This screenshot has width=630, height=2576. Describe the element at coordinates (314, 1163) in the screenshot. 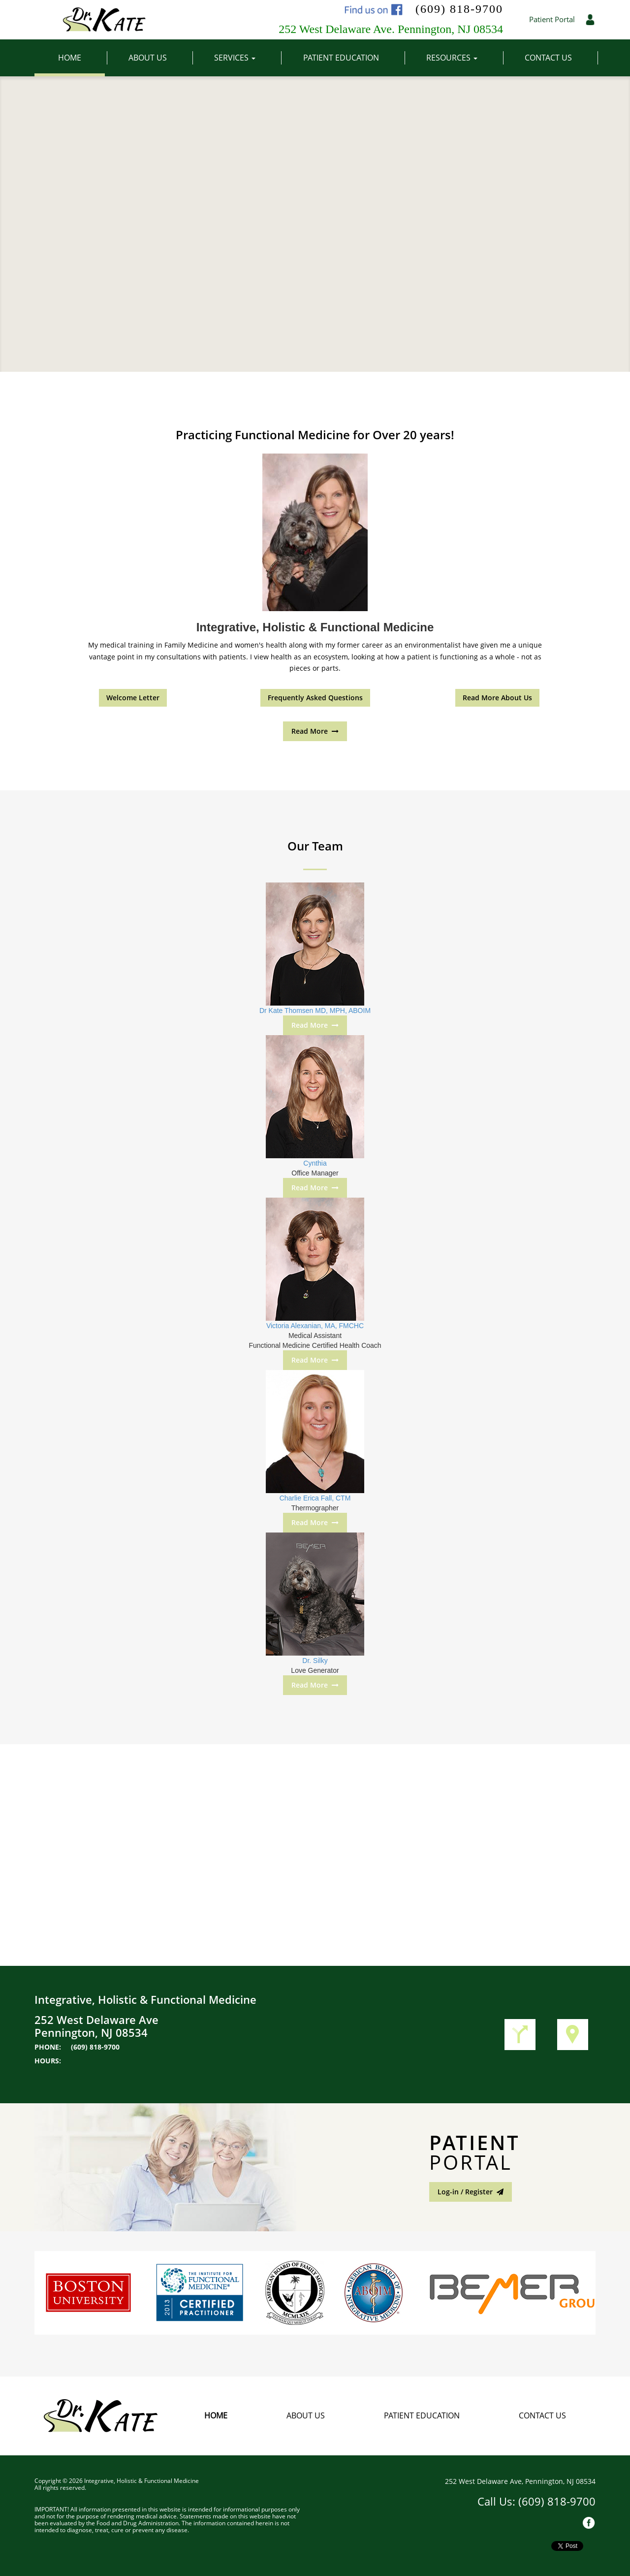

I see `Cynthia` at that location.